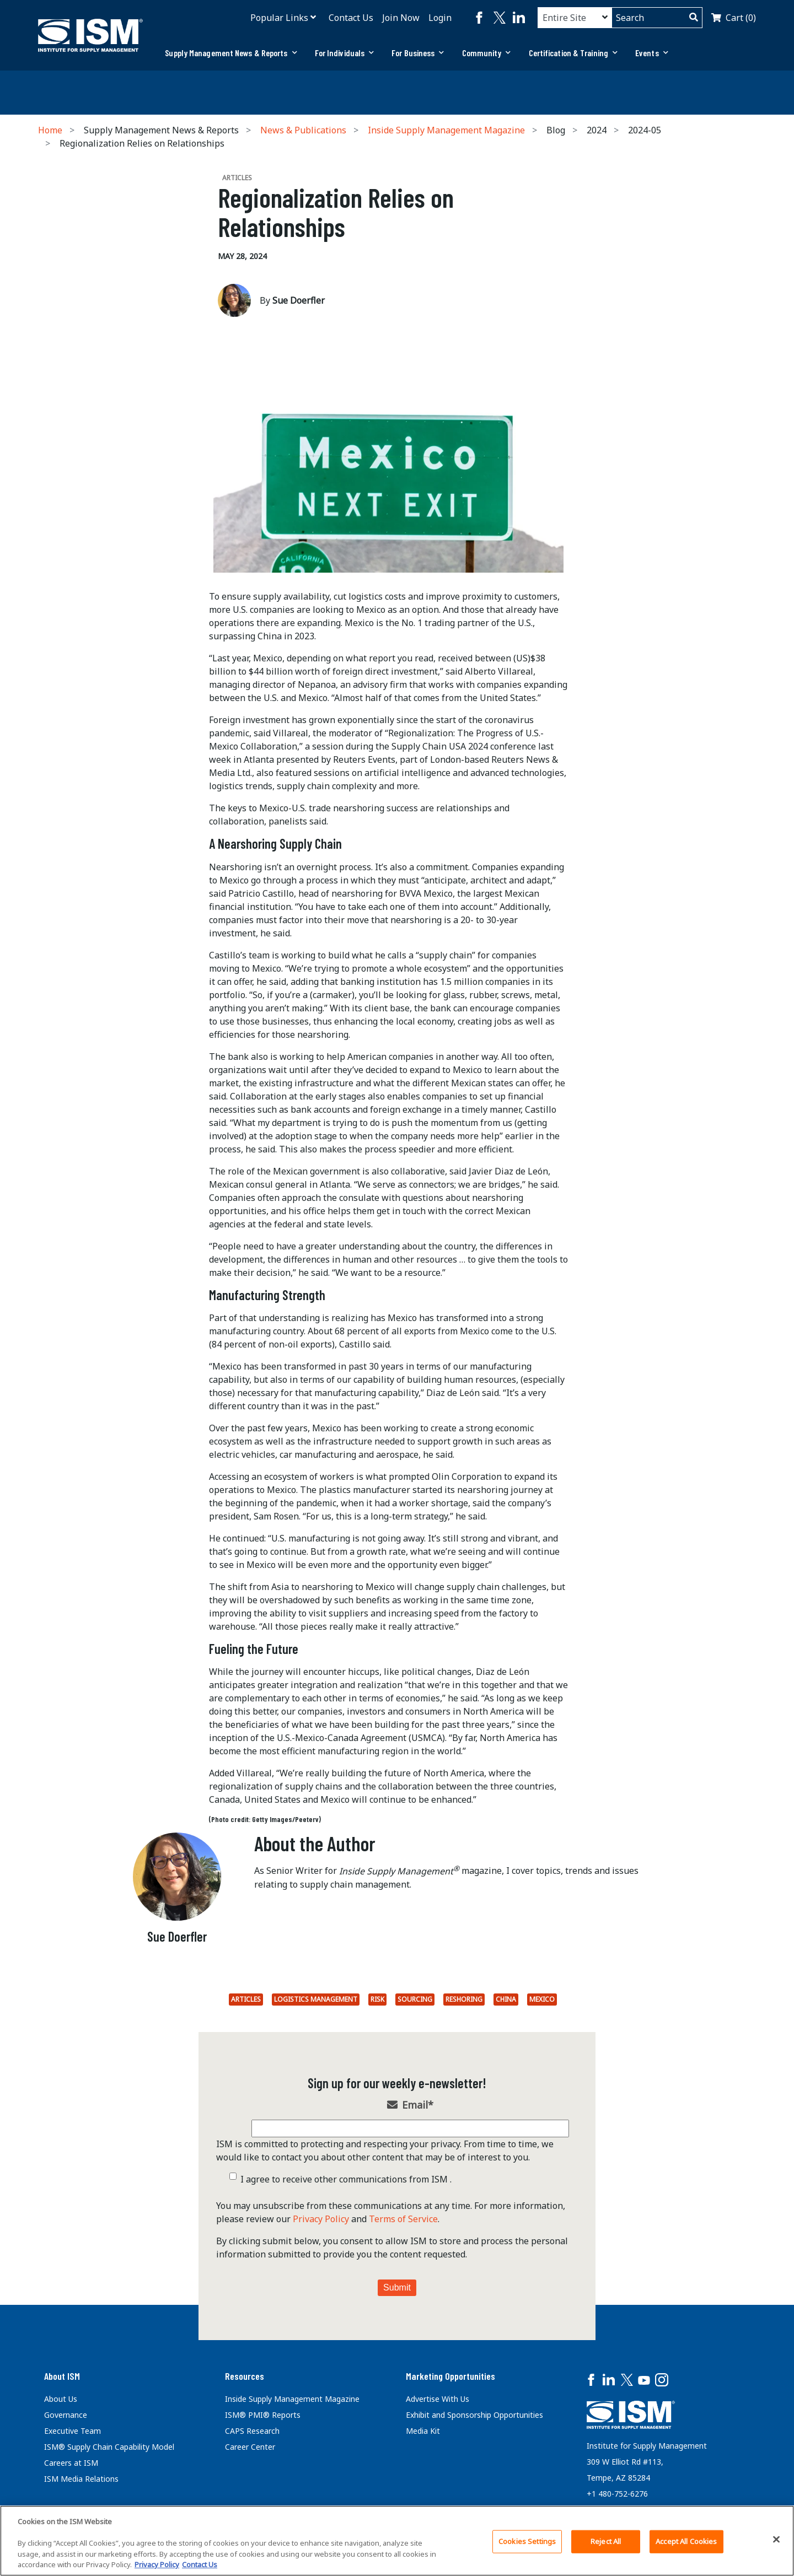 The height and width of the screenshot is (2576, 794). What do you see at coordinates (351, 18) in the screenshot?
I see `Contact Us` at bounding box center [351, 18].